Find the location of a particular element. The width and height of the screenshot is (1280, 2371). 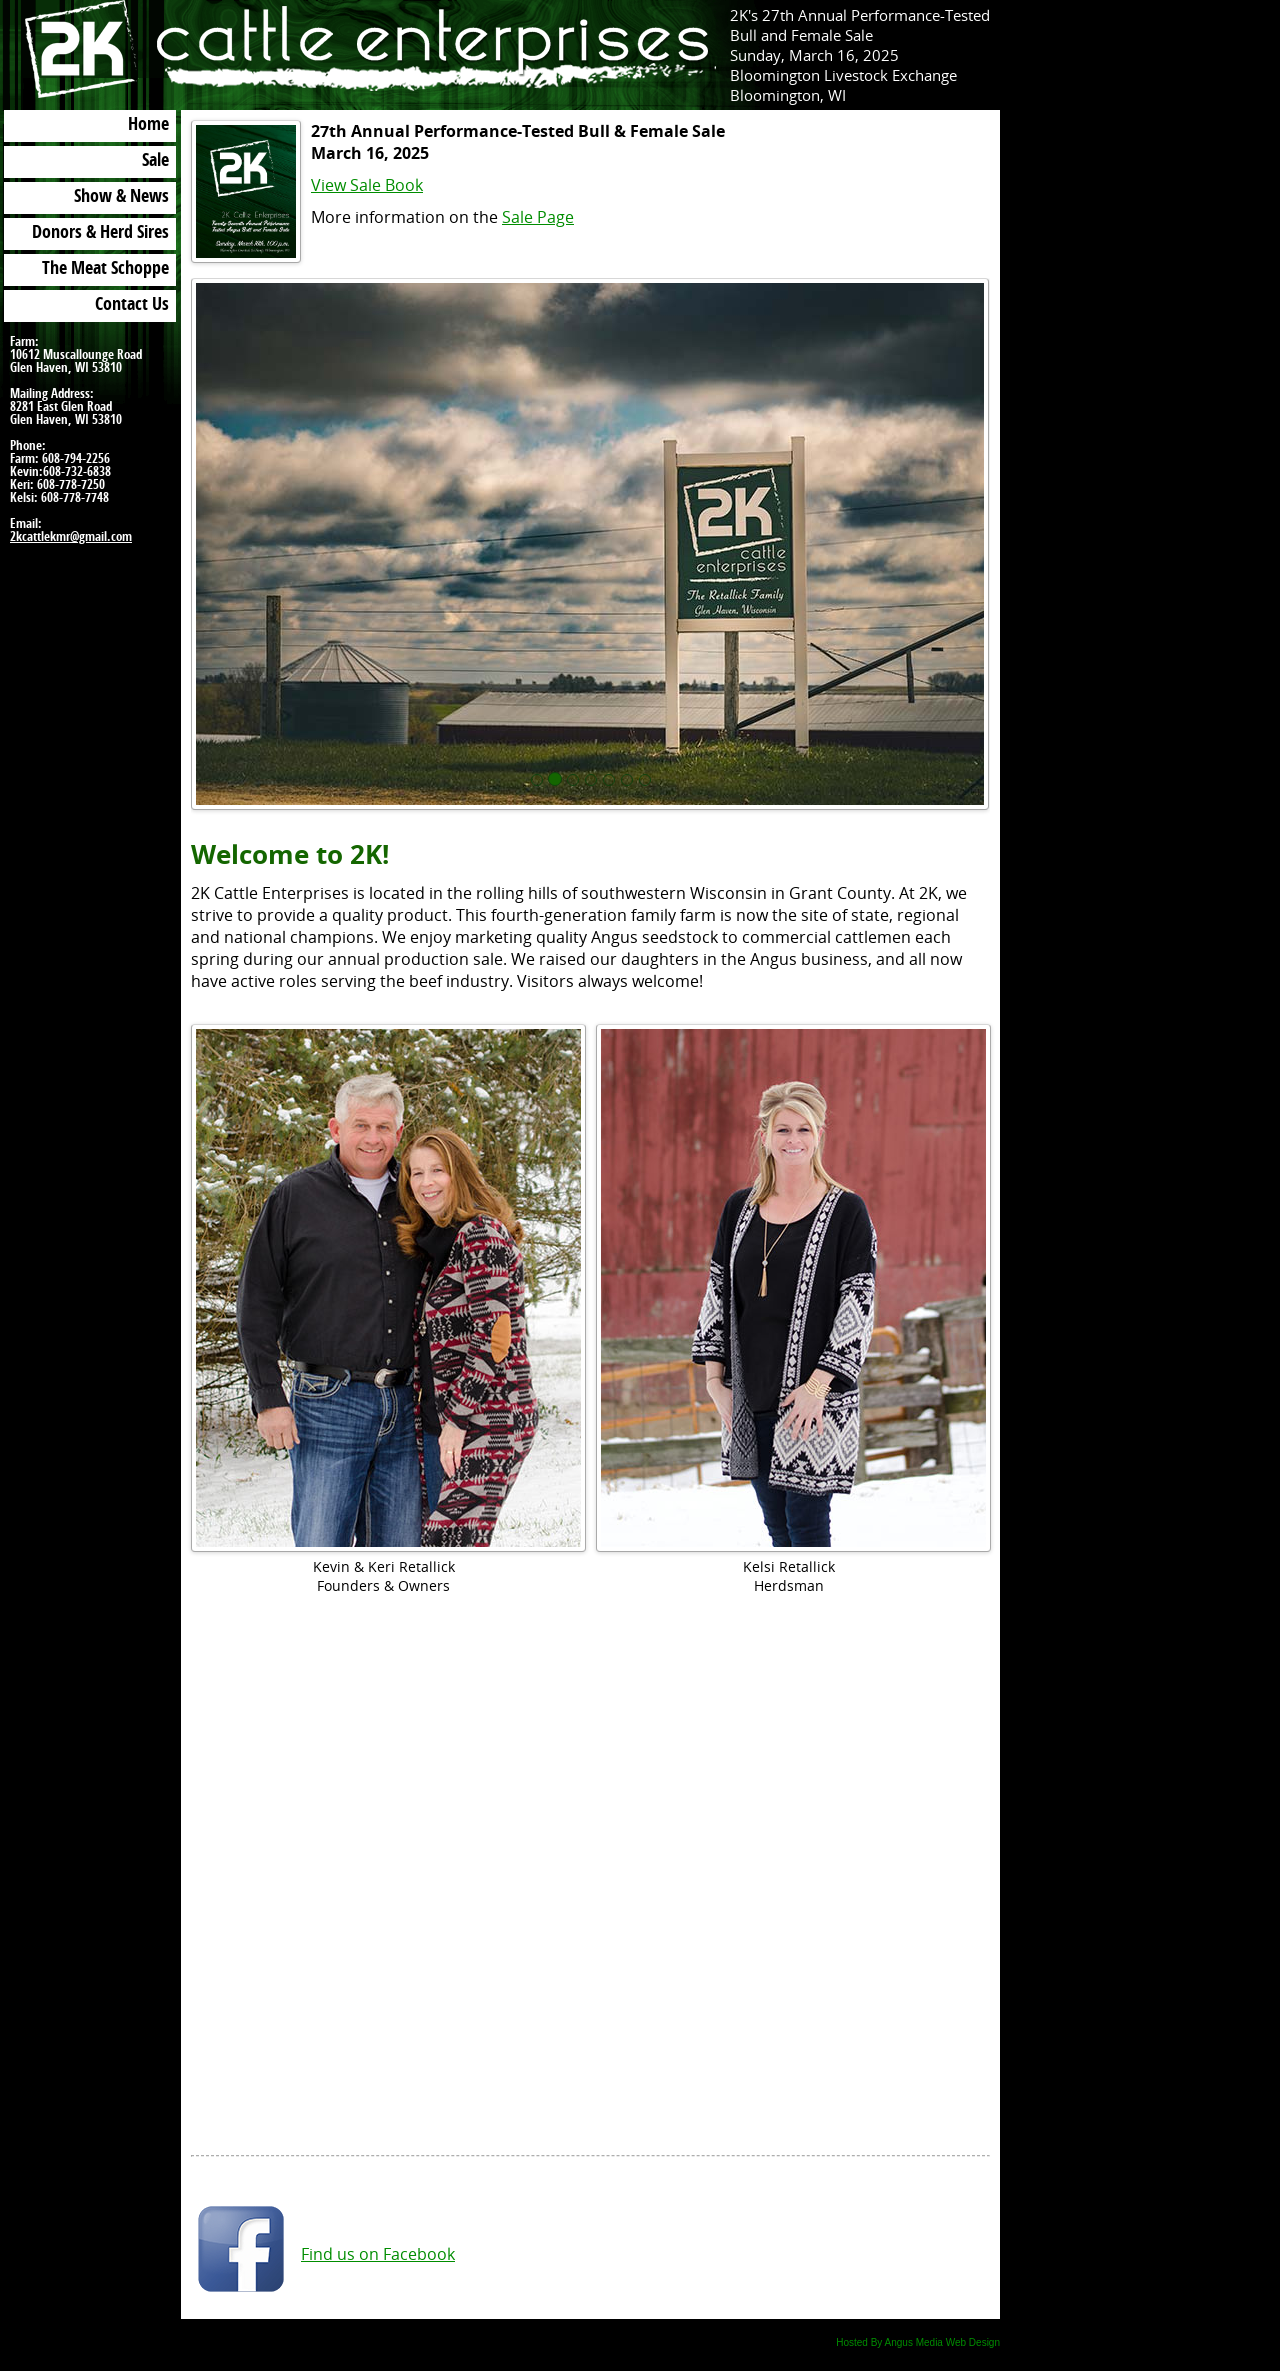

Hosted By Angus Media Web Design is located at coordinates (918, 2342).